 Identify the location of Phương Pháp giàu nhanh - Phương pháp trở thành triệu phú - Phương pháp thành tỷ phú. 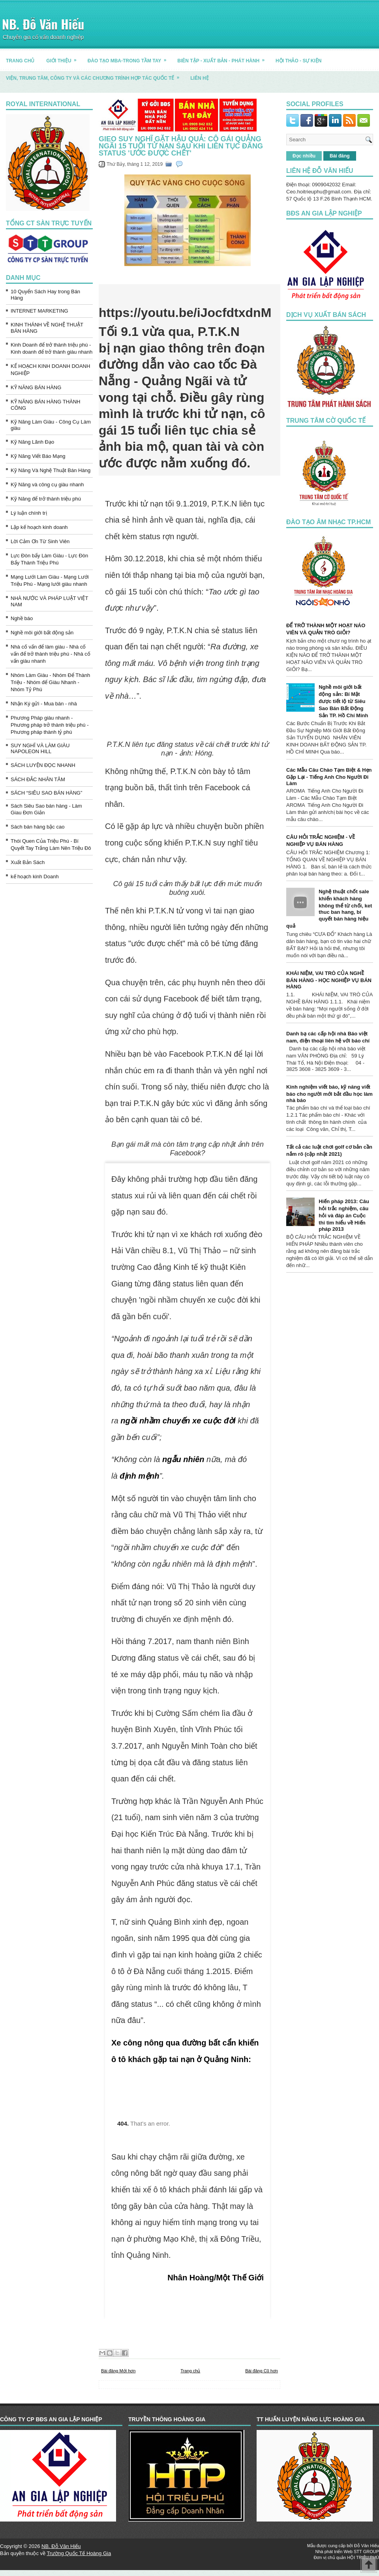
(50, 725).